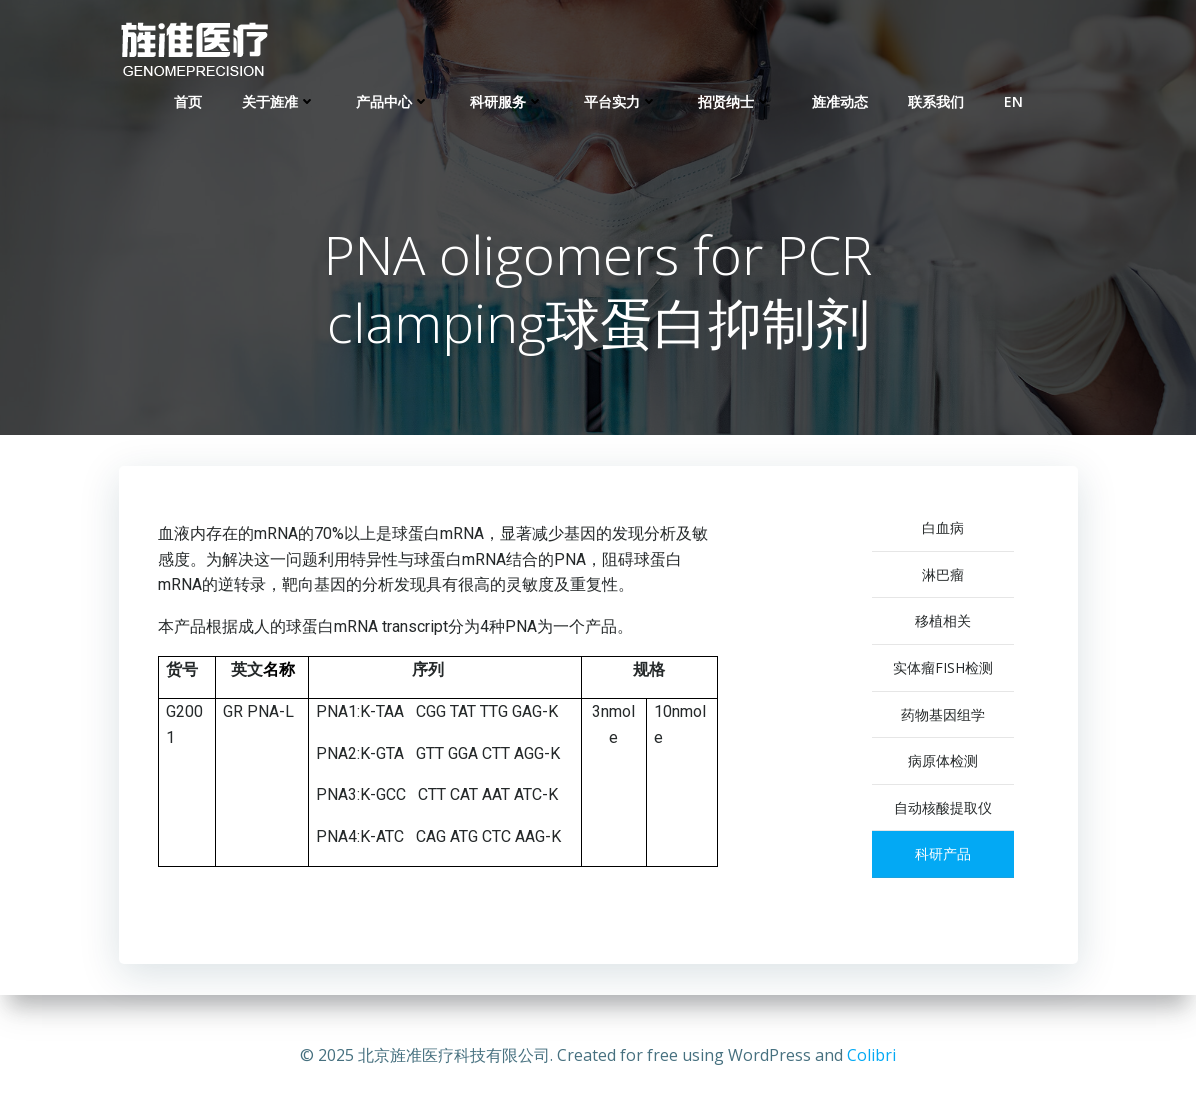 The image size is (1196, 1115). I want to click on 实体瘤FISH检测, so click(943, 669).